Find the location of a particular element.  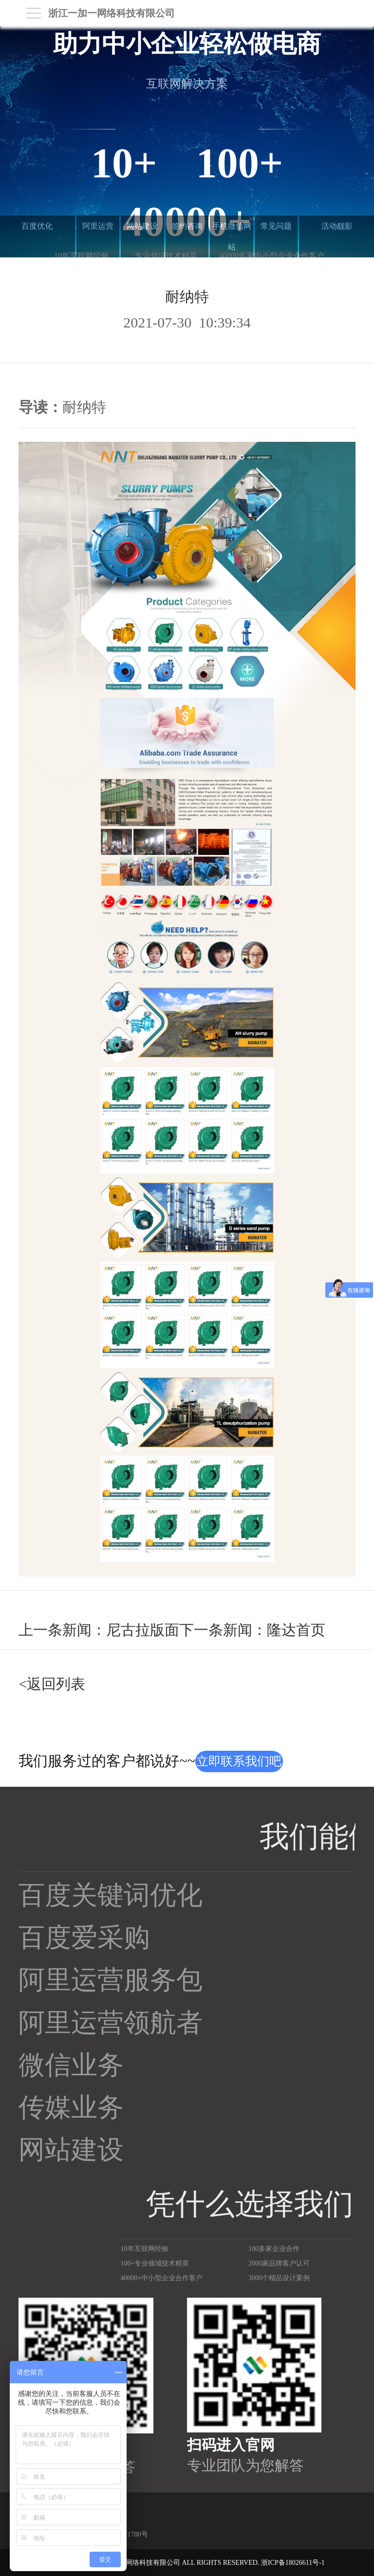

活动靓影 is located at coordinates (337, 226).